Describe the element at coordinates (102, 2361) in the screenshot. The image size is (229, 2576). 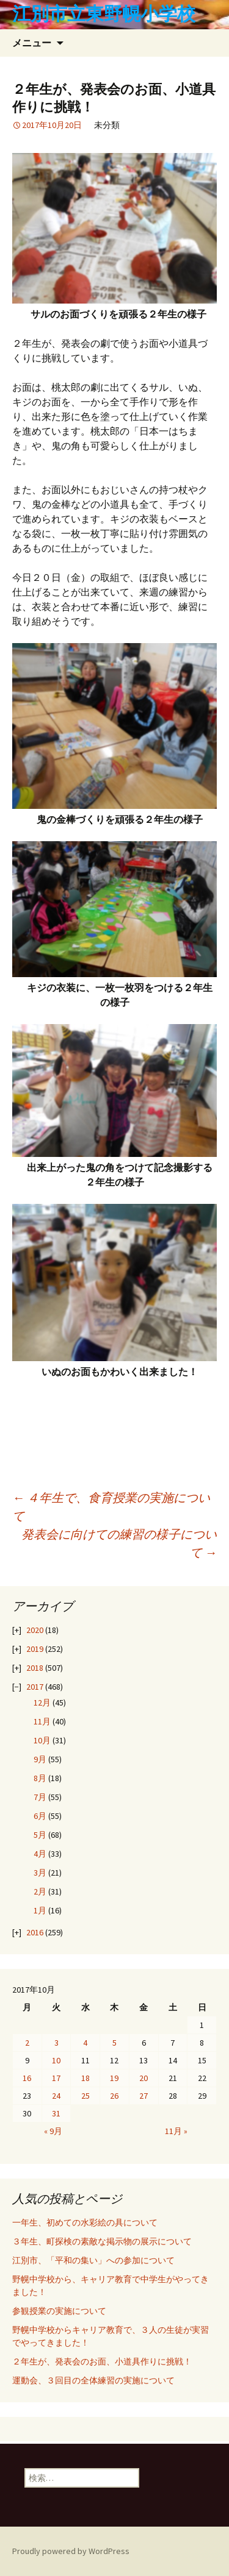
I see `２年生が、発表会のお面、小道具作りに挑戦！` at that location.